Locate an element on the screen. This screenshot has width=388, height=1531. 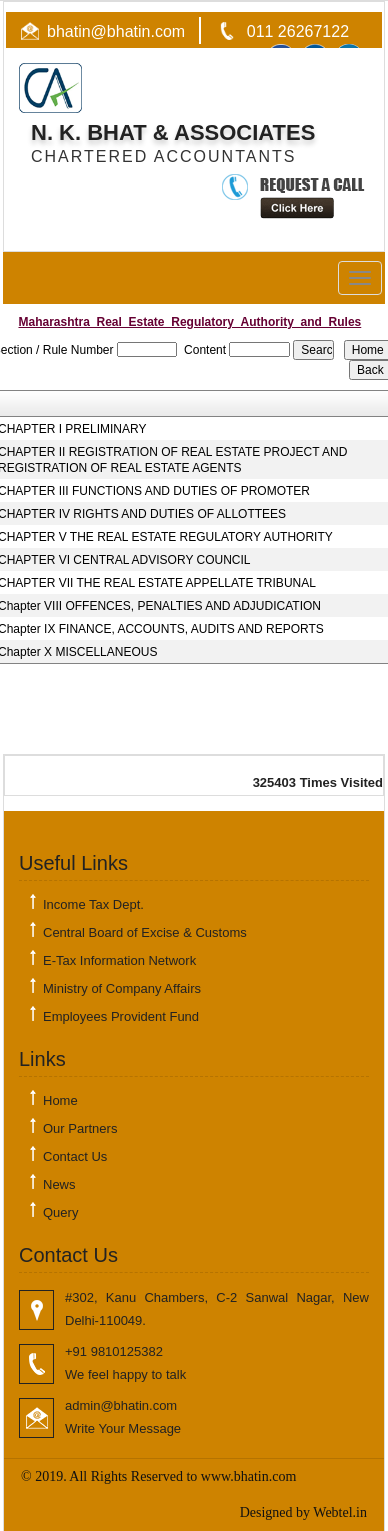
News is located at coordinates (59, 1184).